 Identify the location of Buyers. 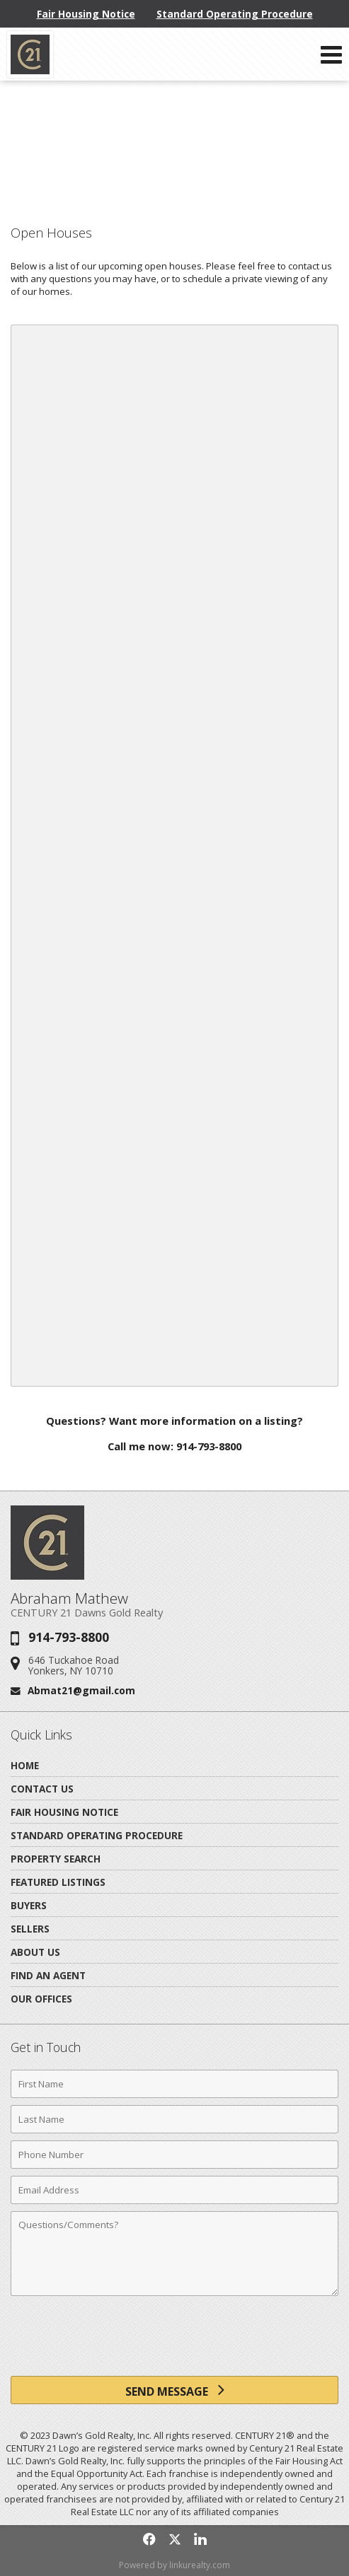
(29, 1905).